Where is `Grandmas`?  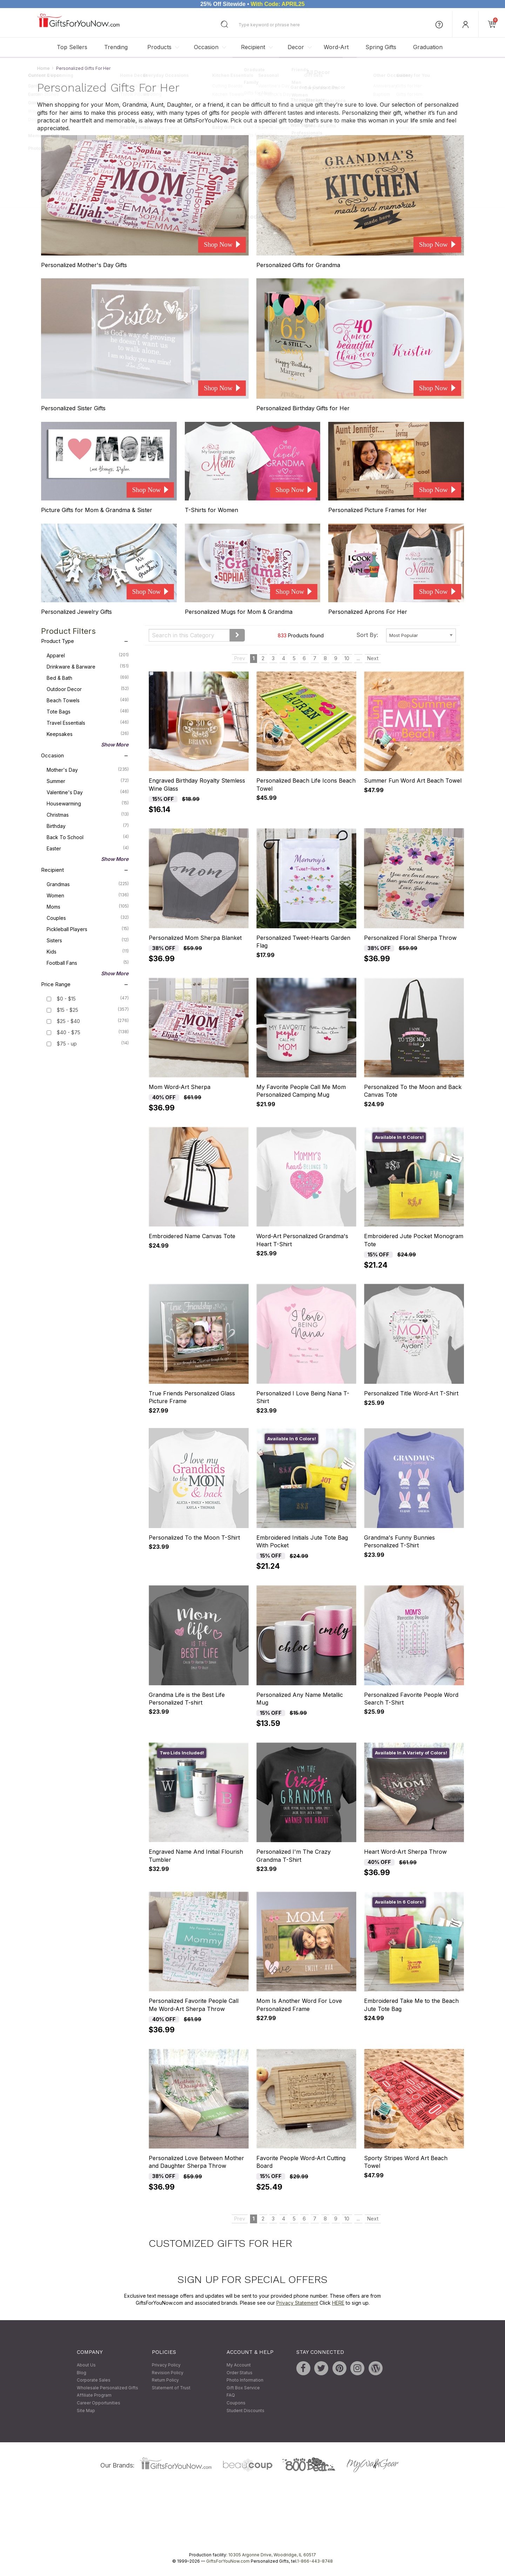 Grandmas is located at coordinates (88, 883).